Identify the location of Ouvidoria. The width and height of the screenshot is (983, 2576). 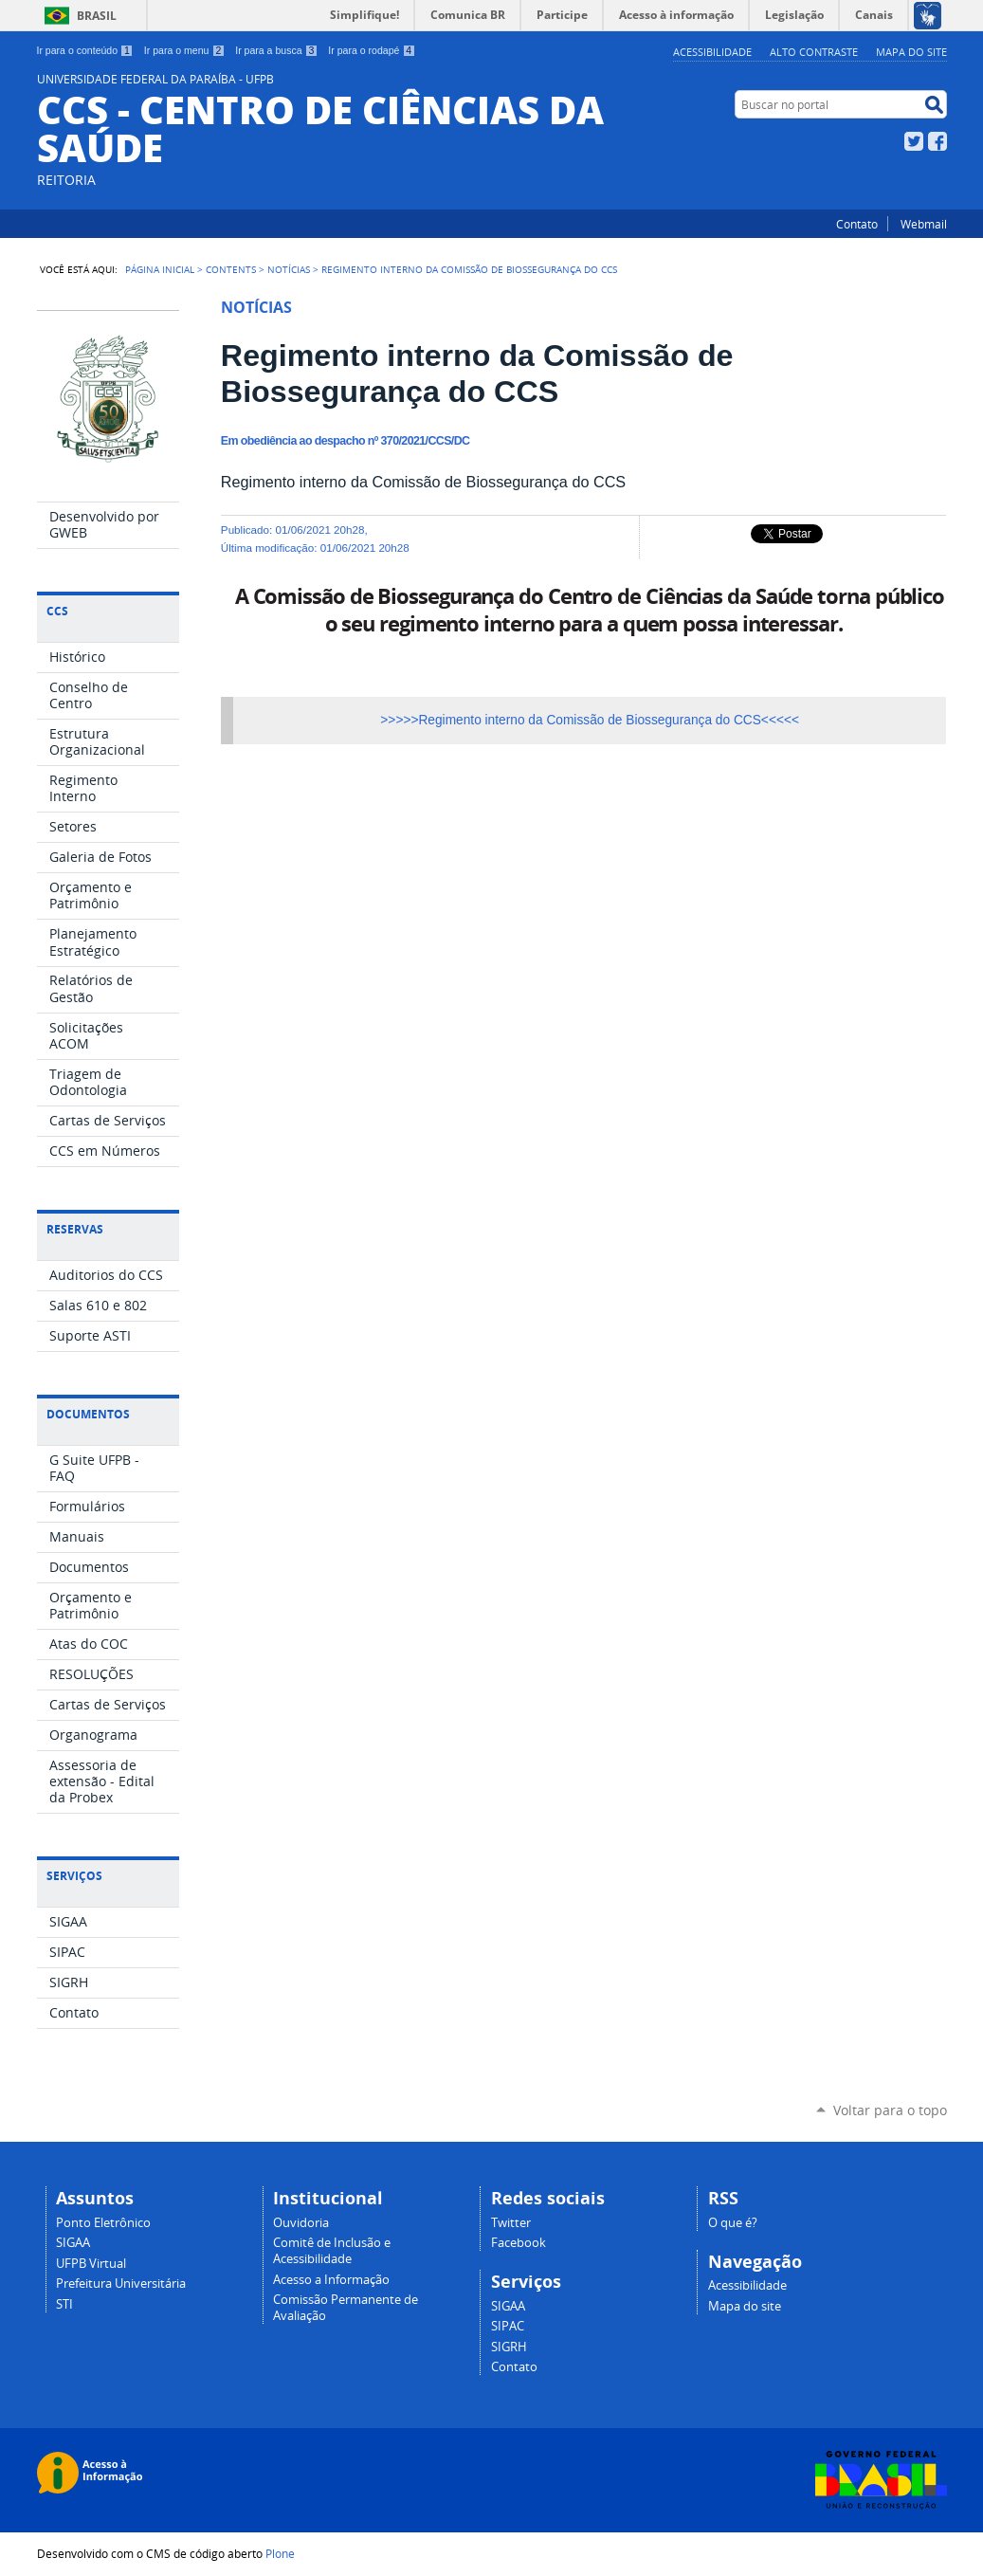
(301, 2223).